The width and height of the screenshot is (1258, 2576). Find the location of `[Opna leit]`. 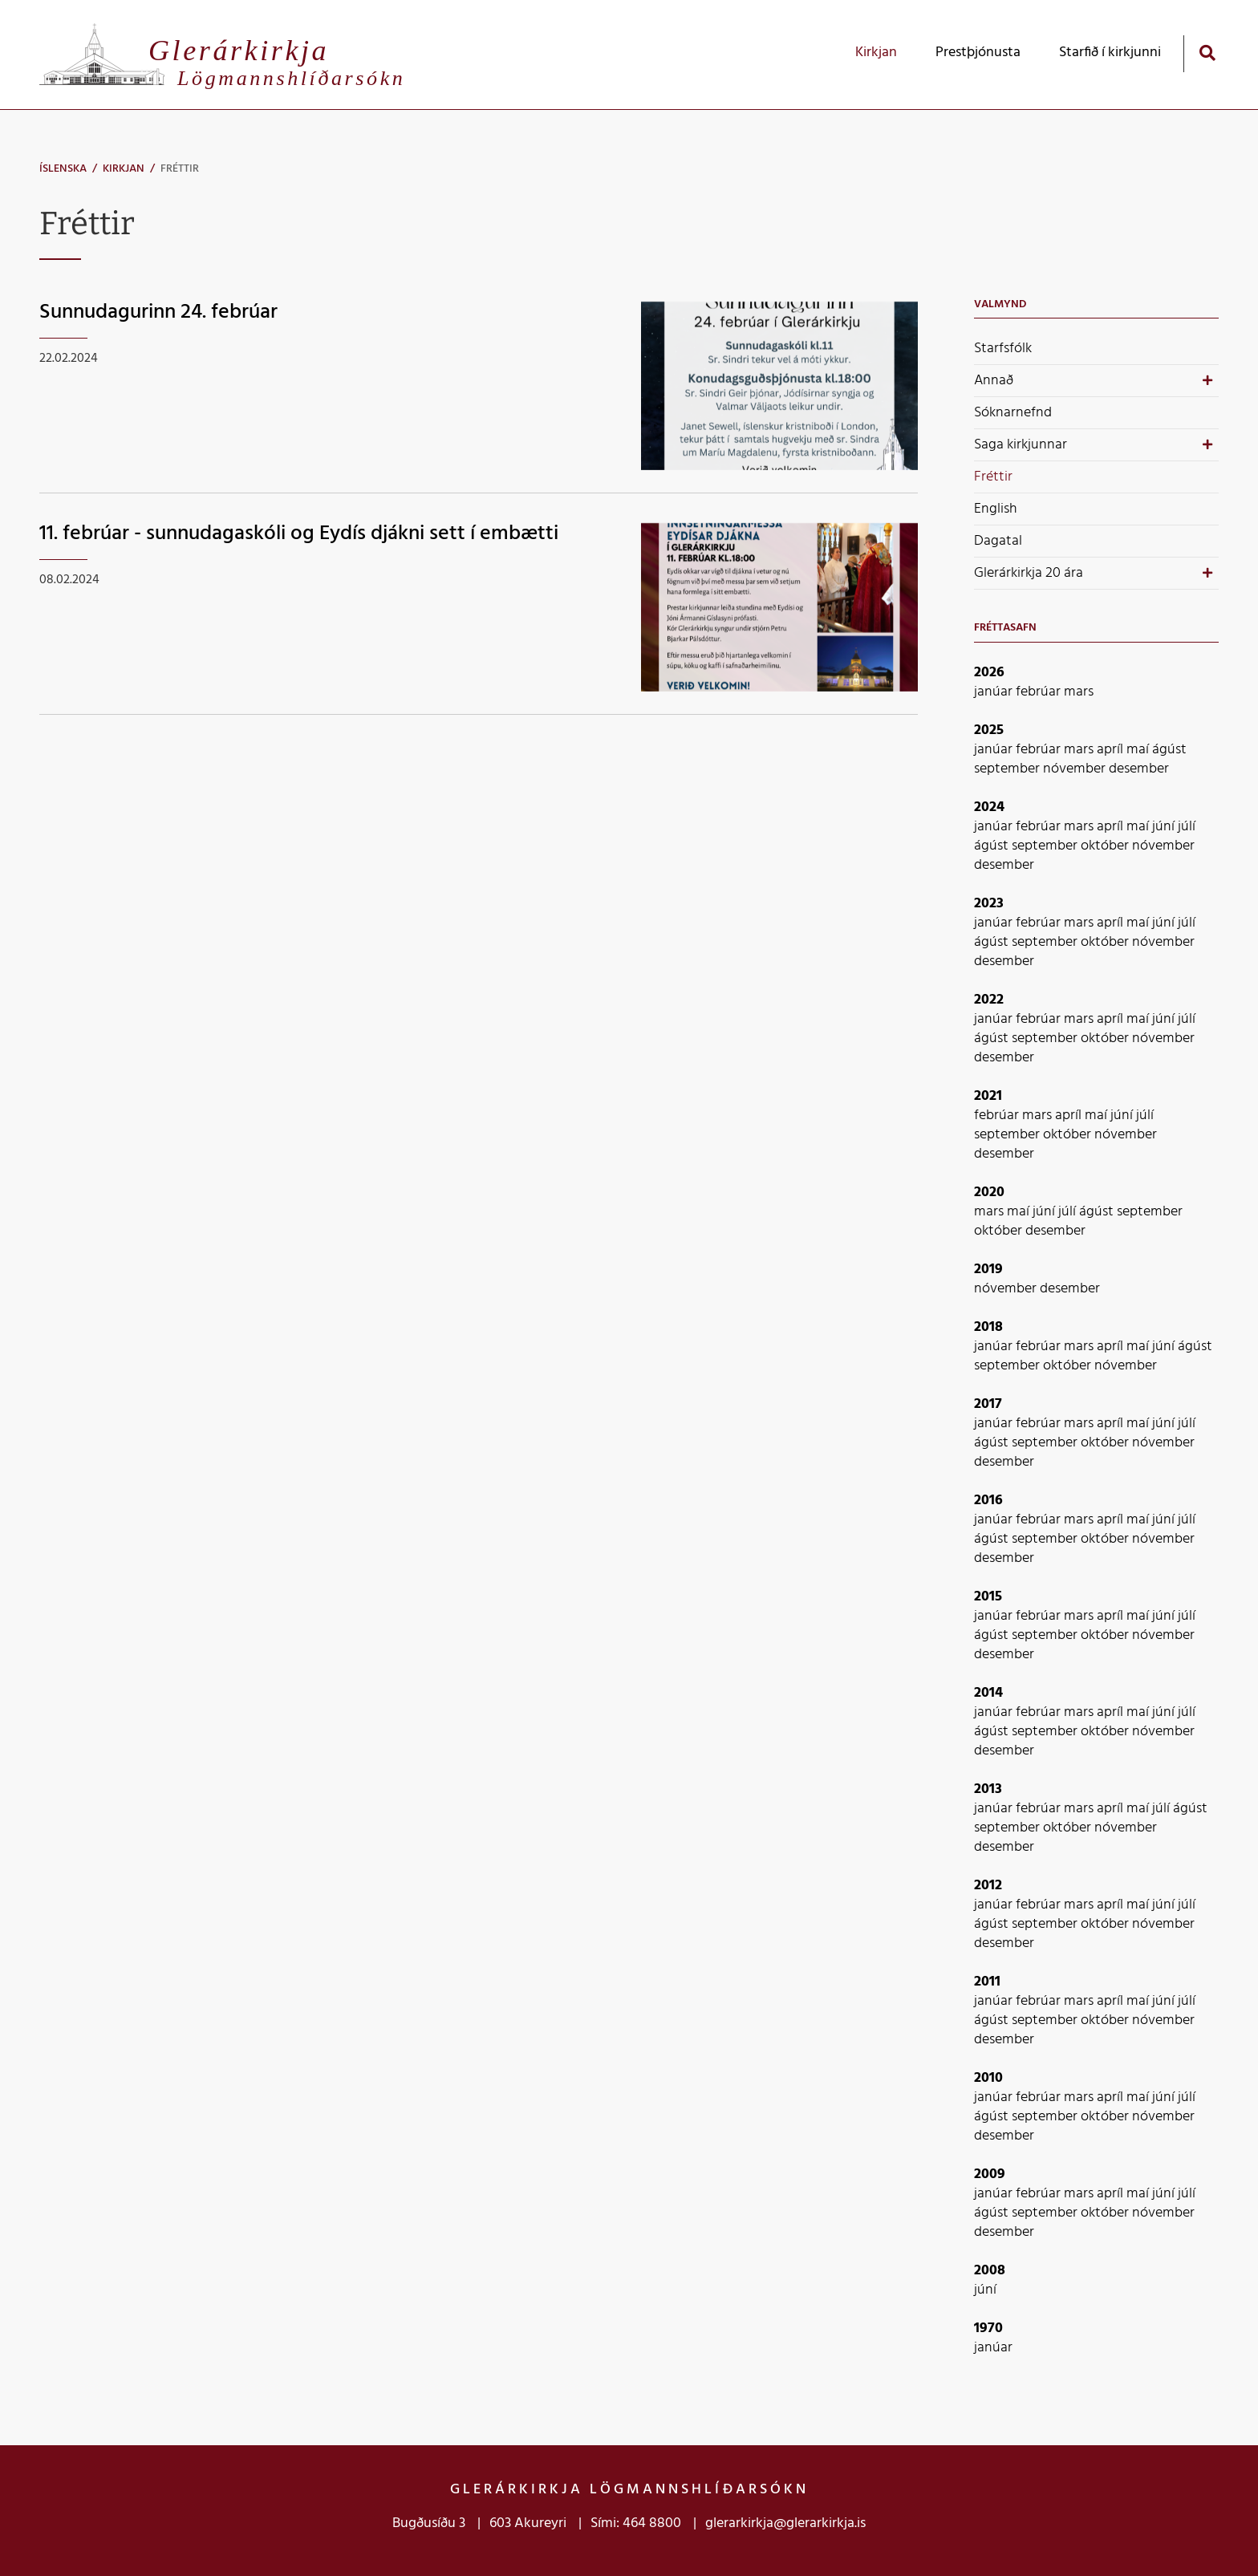

[Opna leit] is located at coordinates (1207, 52).